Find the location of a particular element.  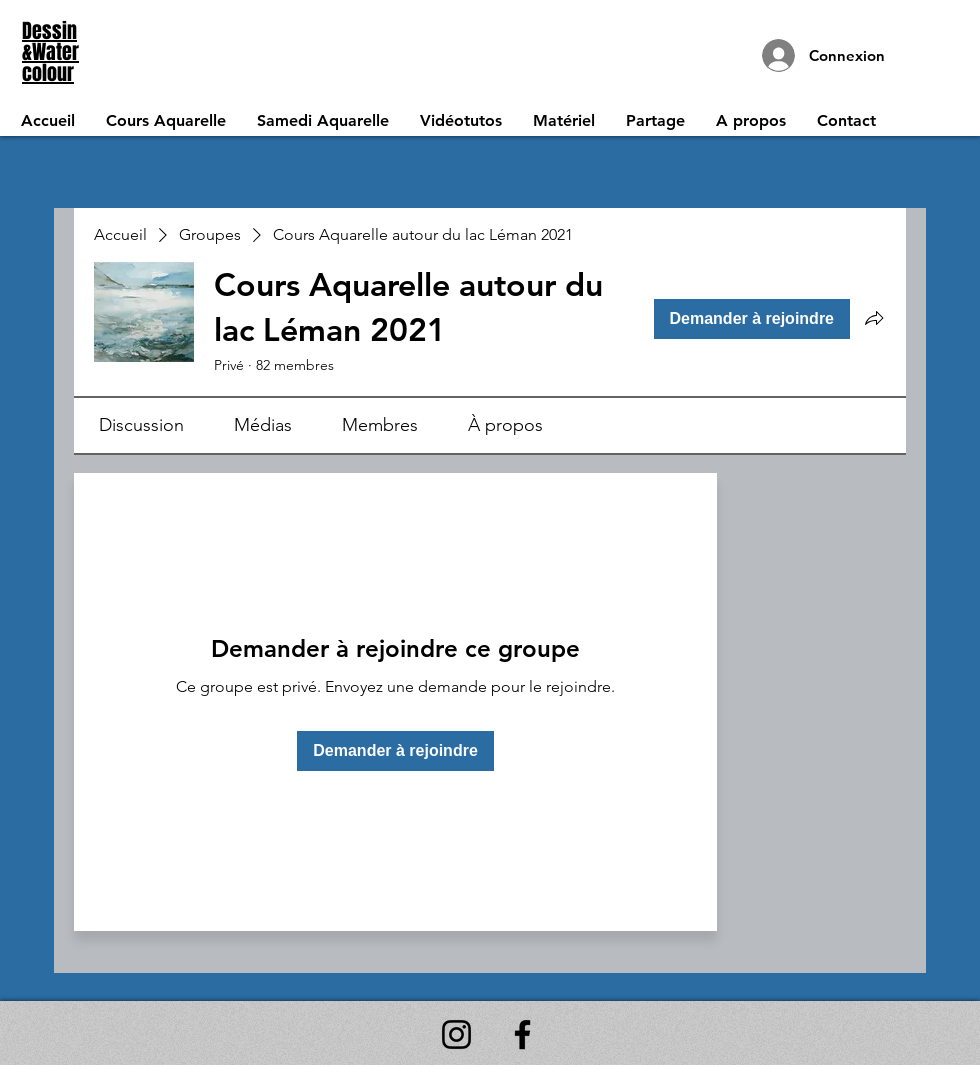

[link] is located at coordinates (141, 425).